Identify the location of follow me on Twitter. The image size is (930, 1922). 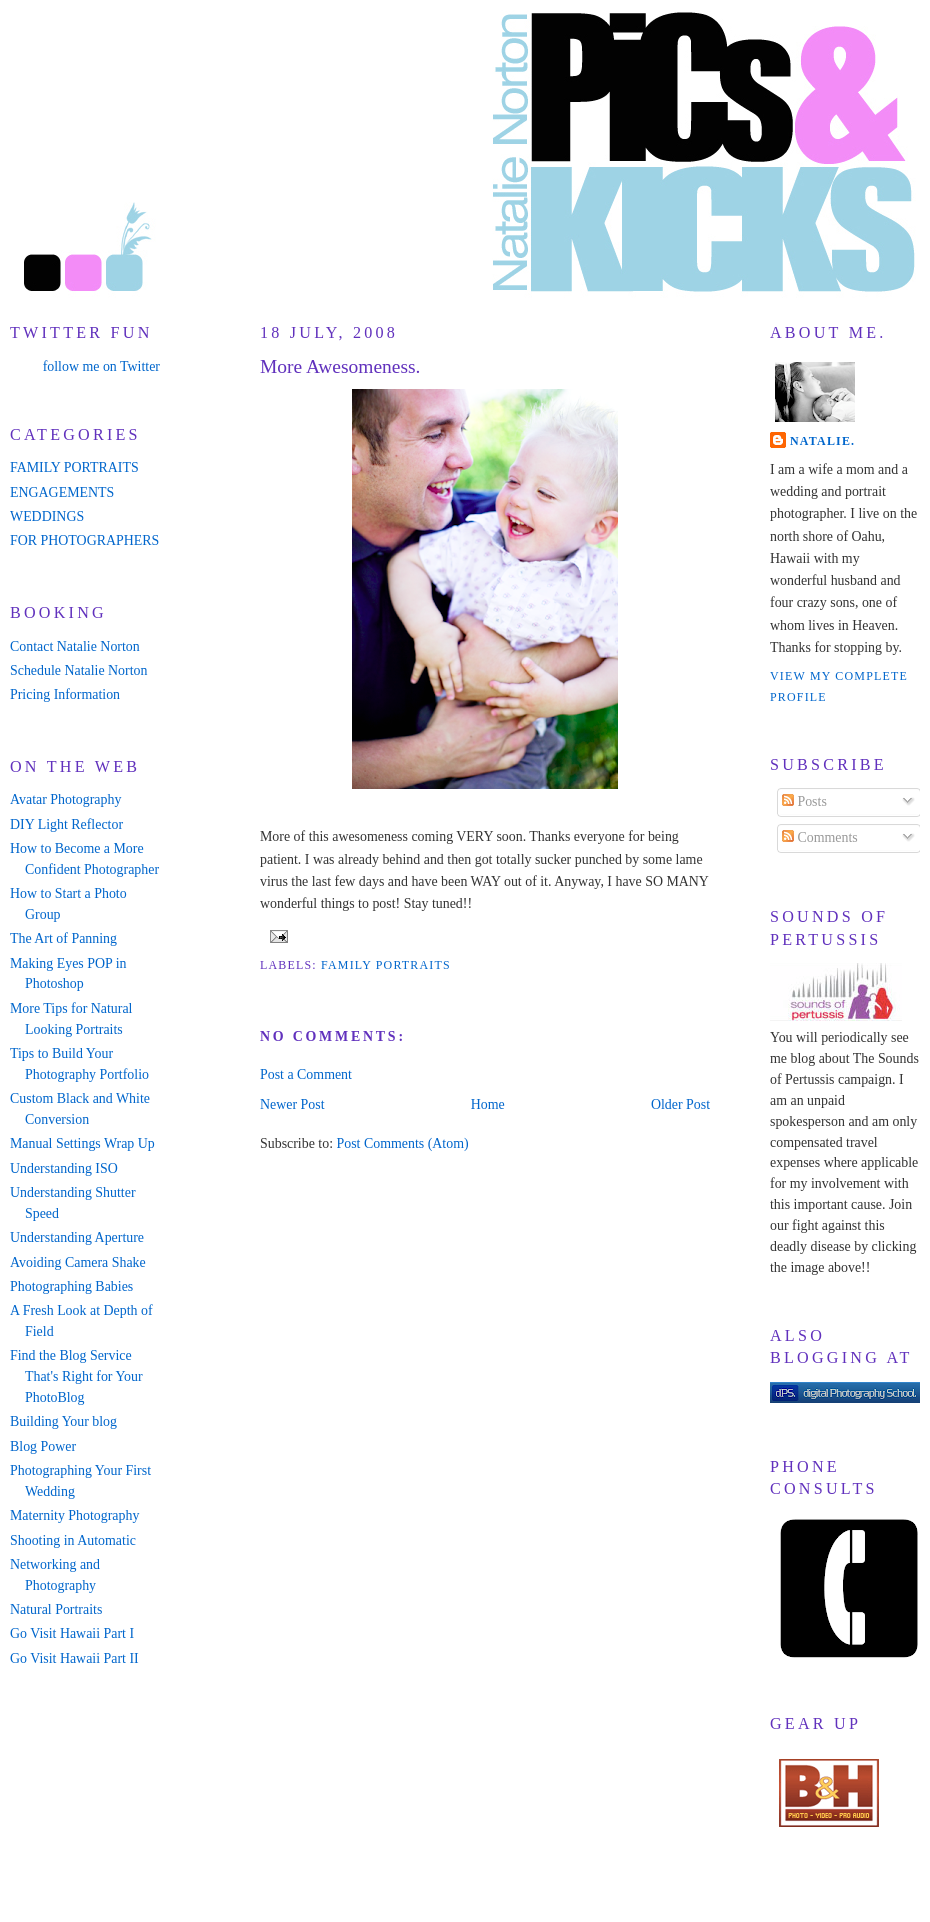
(101, 366).